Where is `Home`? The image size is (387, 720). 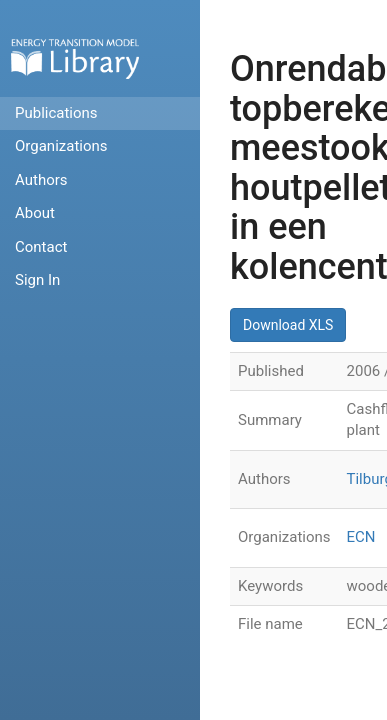 Home is located at coordinates (75, 58).